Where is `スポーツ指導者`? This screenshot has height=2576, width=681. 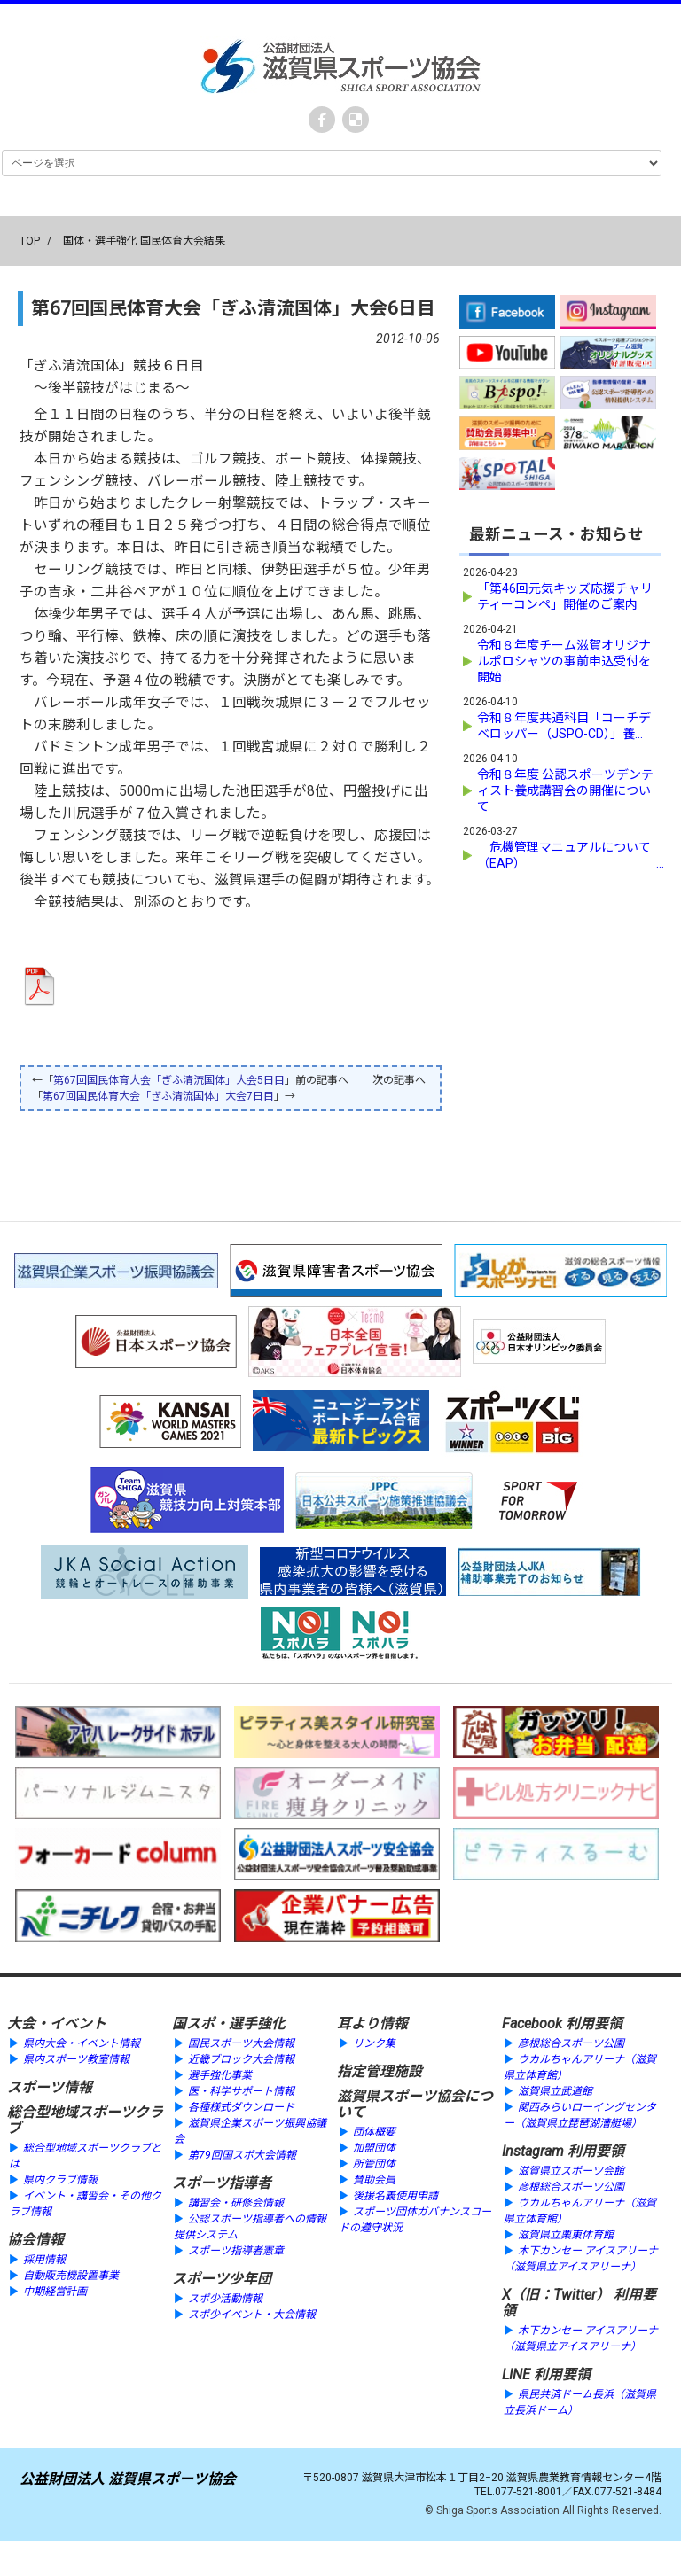
スポーツ指導者 is located at coordinates (221, 2183).